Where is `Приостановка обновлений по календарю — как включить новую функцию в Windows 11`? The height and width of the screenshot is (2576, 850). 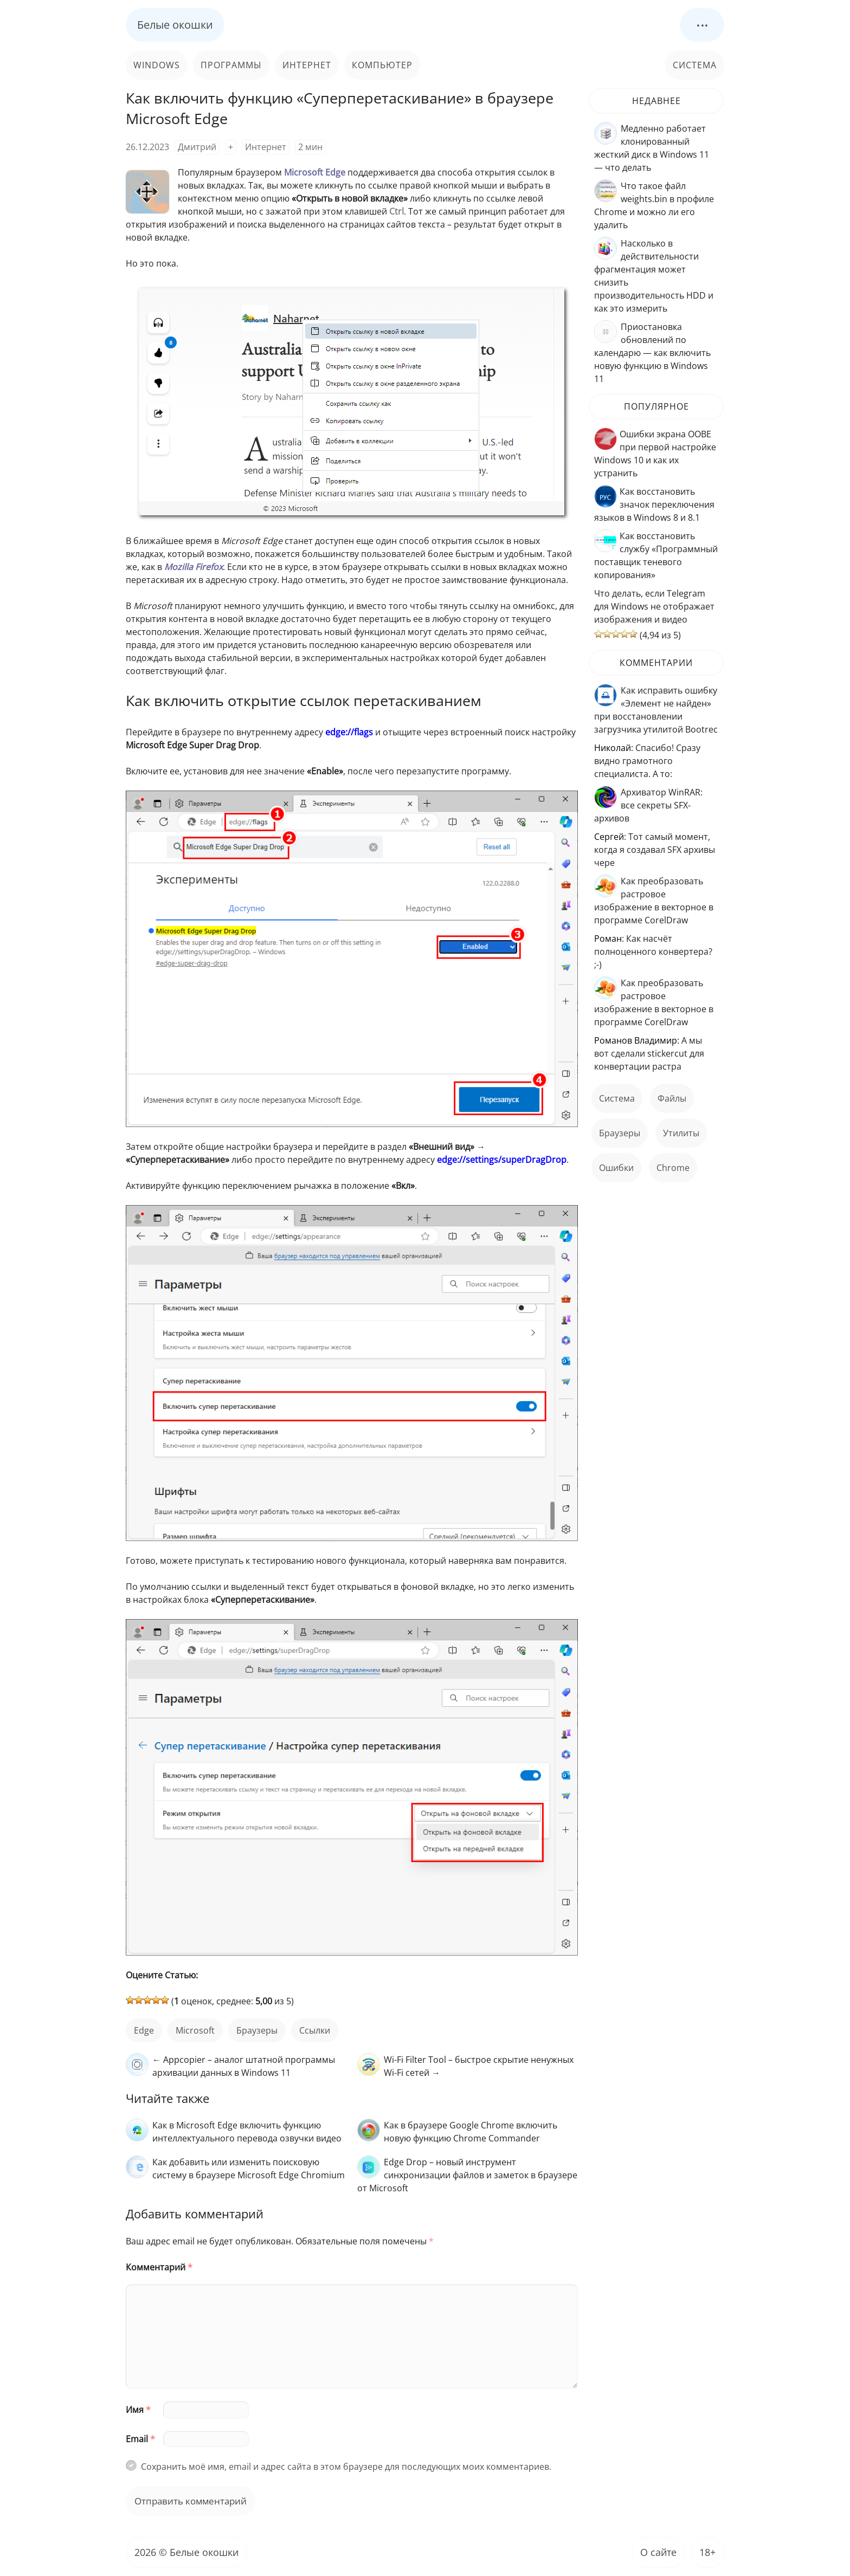
Приостановка обновлений по календарю — как включить новую функцию в Windows 11 is located at coordinates (652, 353).